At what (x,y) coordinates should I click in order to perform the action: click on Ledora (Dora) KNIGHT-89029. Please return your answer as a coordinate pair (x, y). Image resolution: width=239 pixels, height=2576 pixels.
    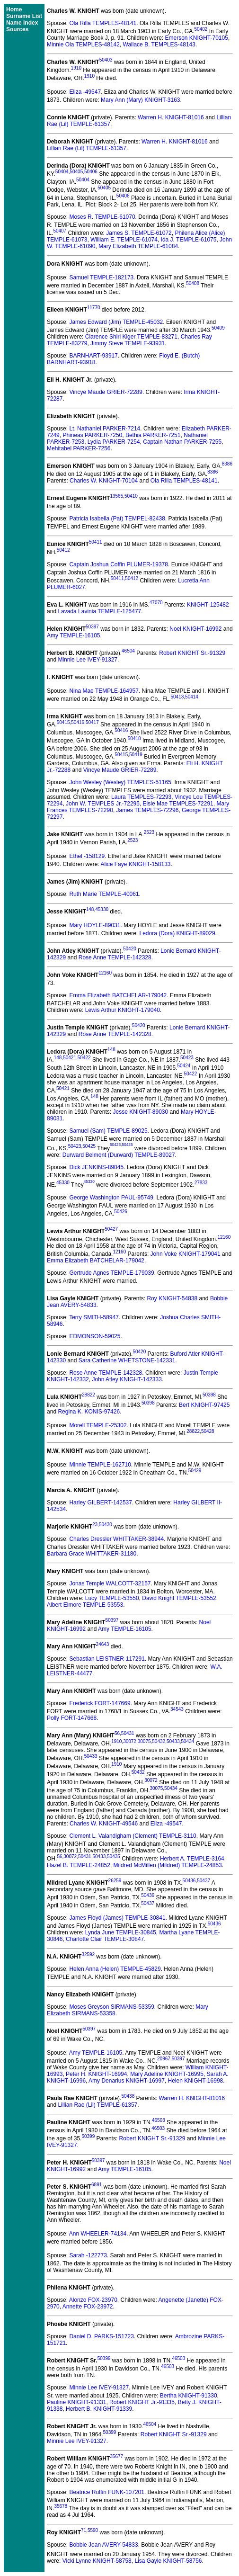
    Looking at the image, I should click on (177, 933).